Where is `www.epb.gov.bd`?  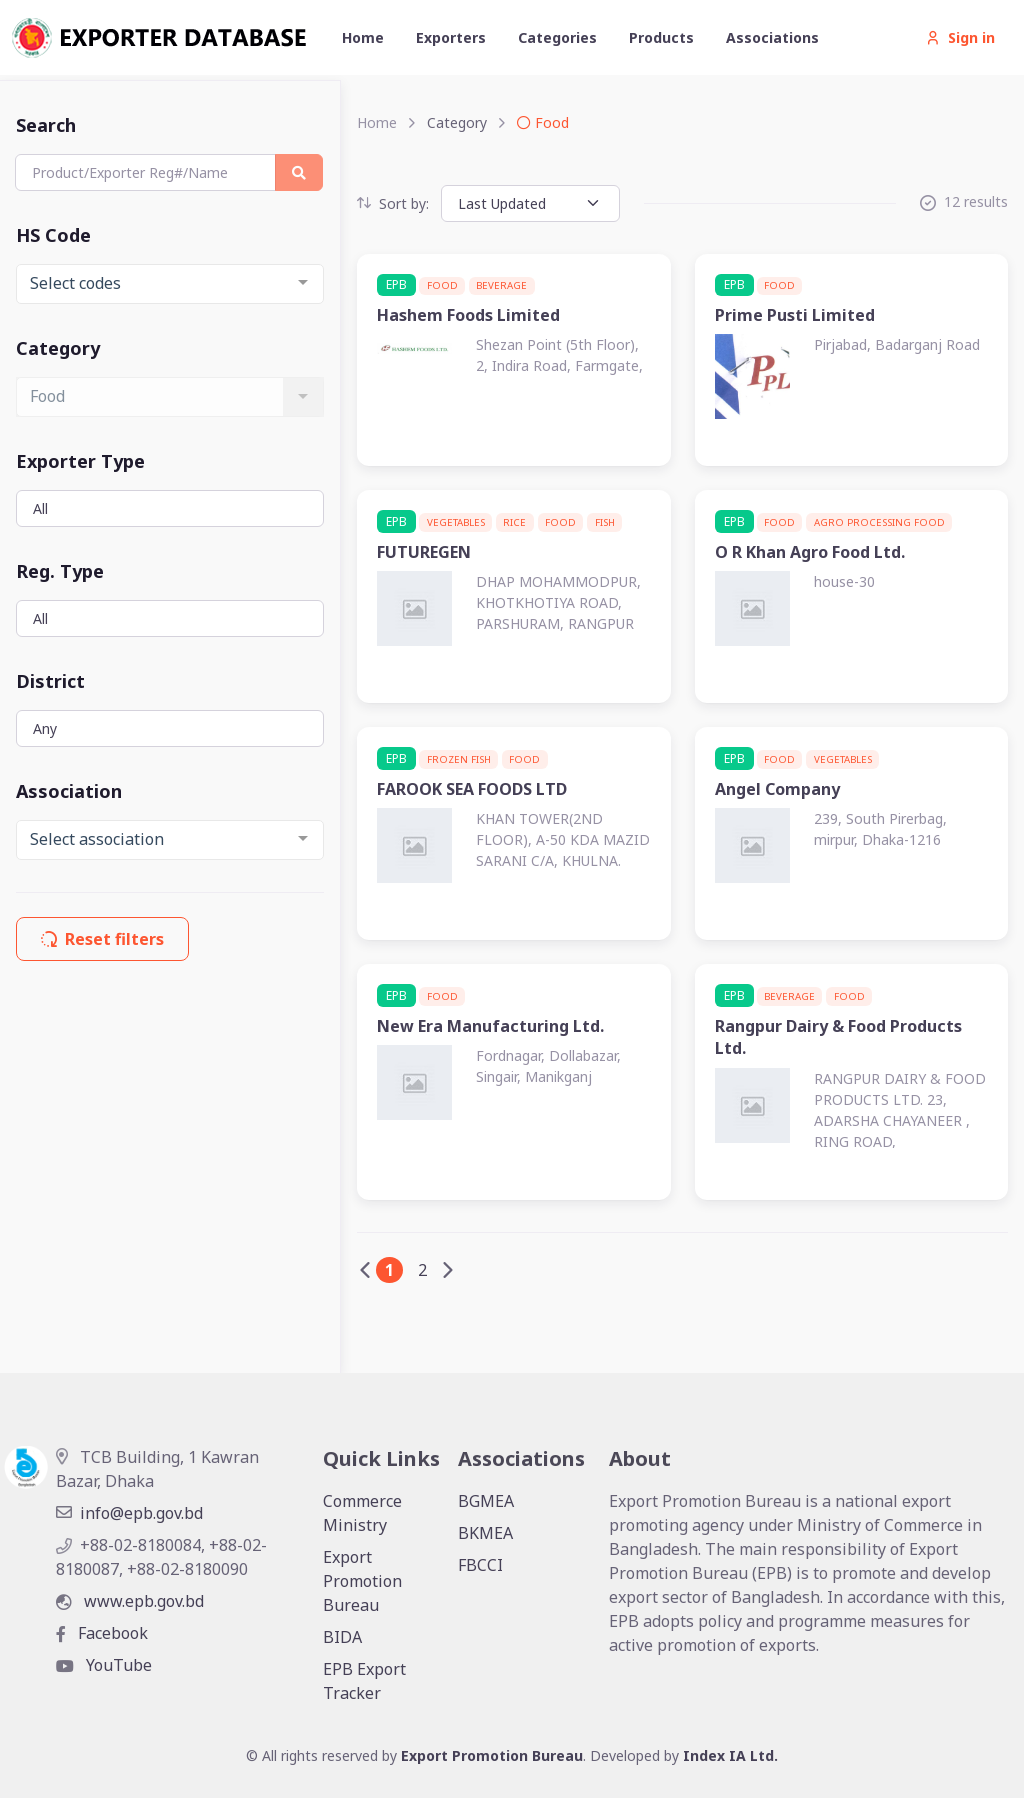
www.epb.gov.bd is located at coordinates (130, 1601).